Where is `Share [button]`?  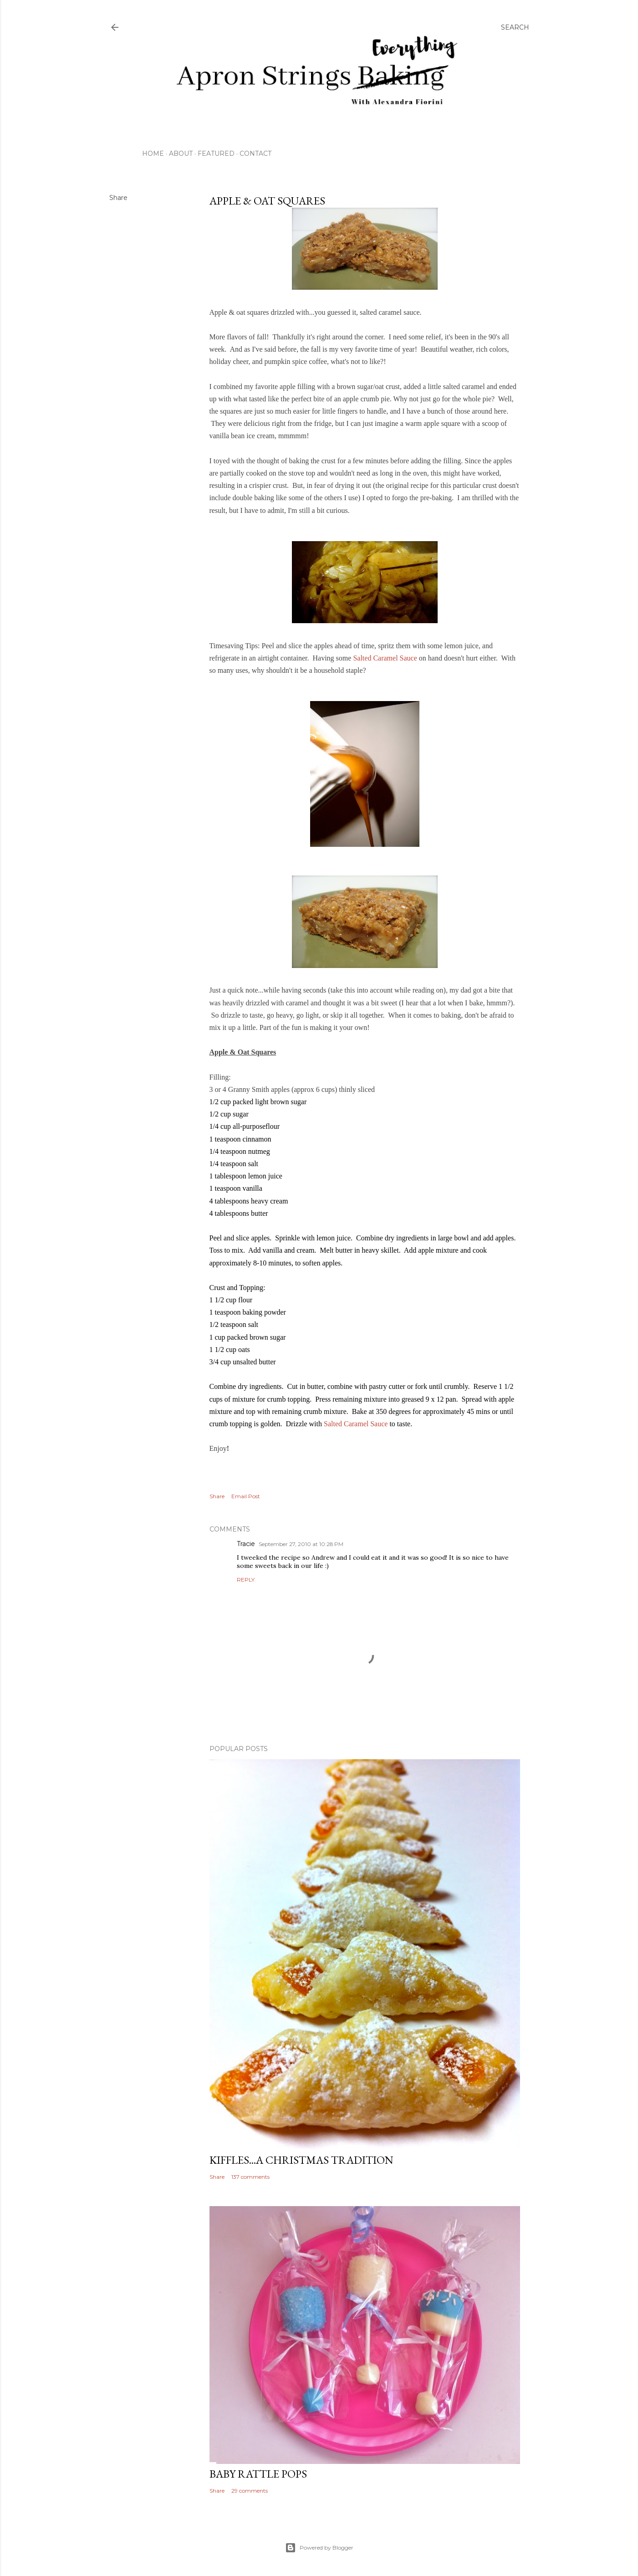 Share [button] is located at coordinates (118, 198).